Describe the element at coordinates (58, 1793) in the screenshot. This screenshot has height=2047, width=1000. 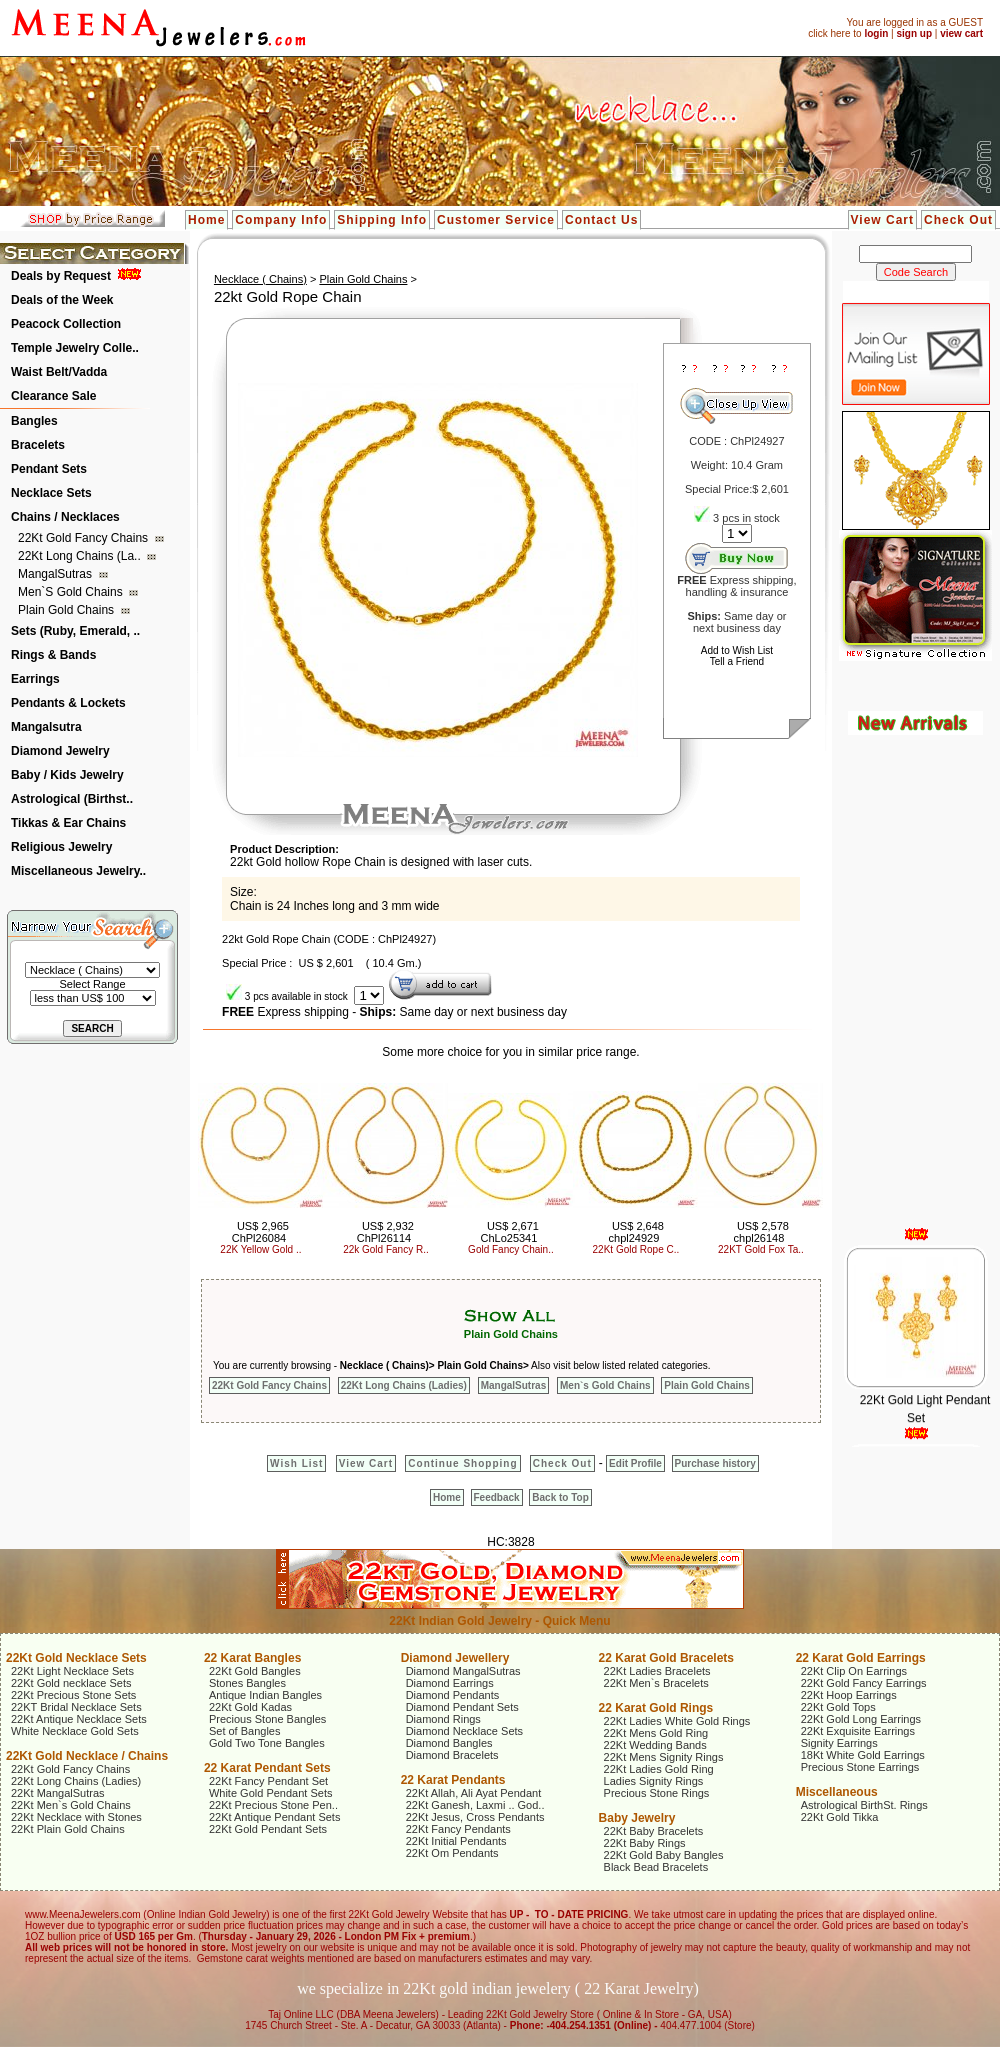
I see `22Kt MangalSutras` at that location.